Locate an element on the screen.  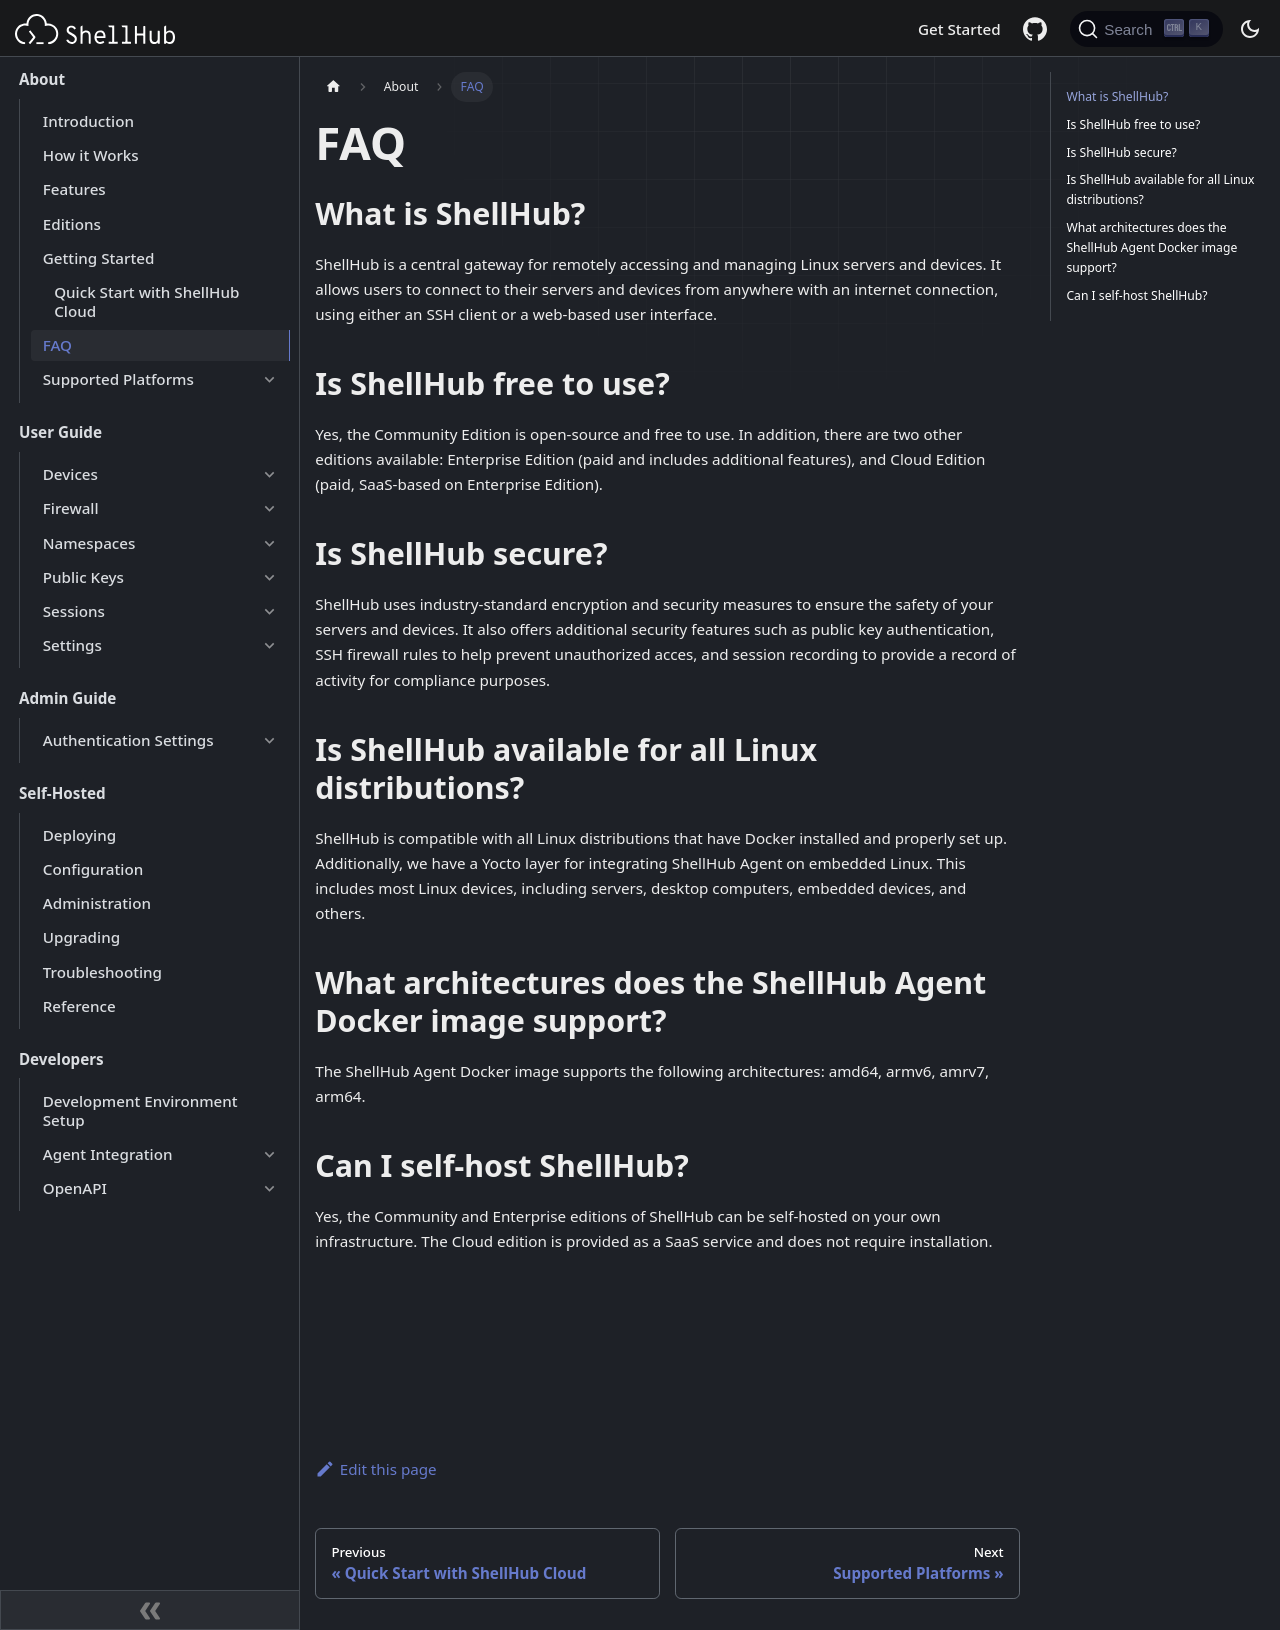
Features is located at coordinates (74, 189).